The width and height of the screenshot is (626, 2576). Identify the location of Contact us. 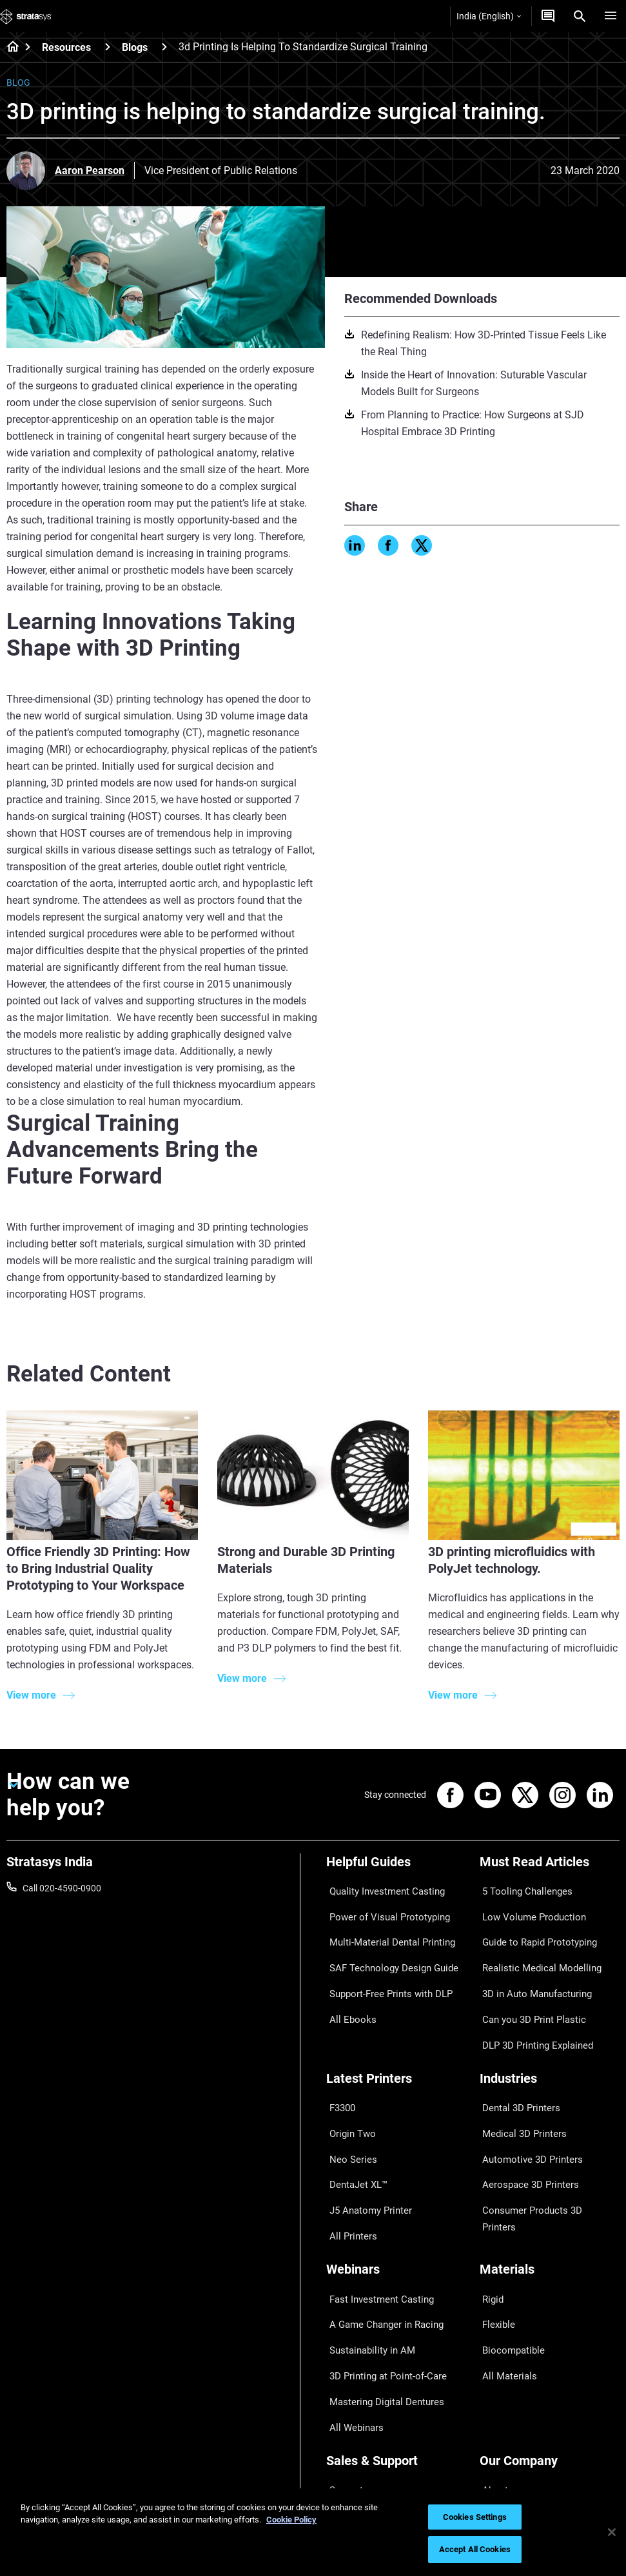
(501, 2377).